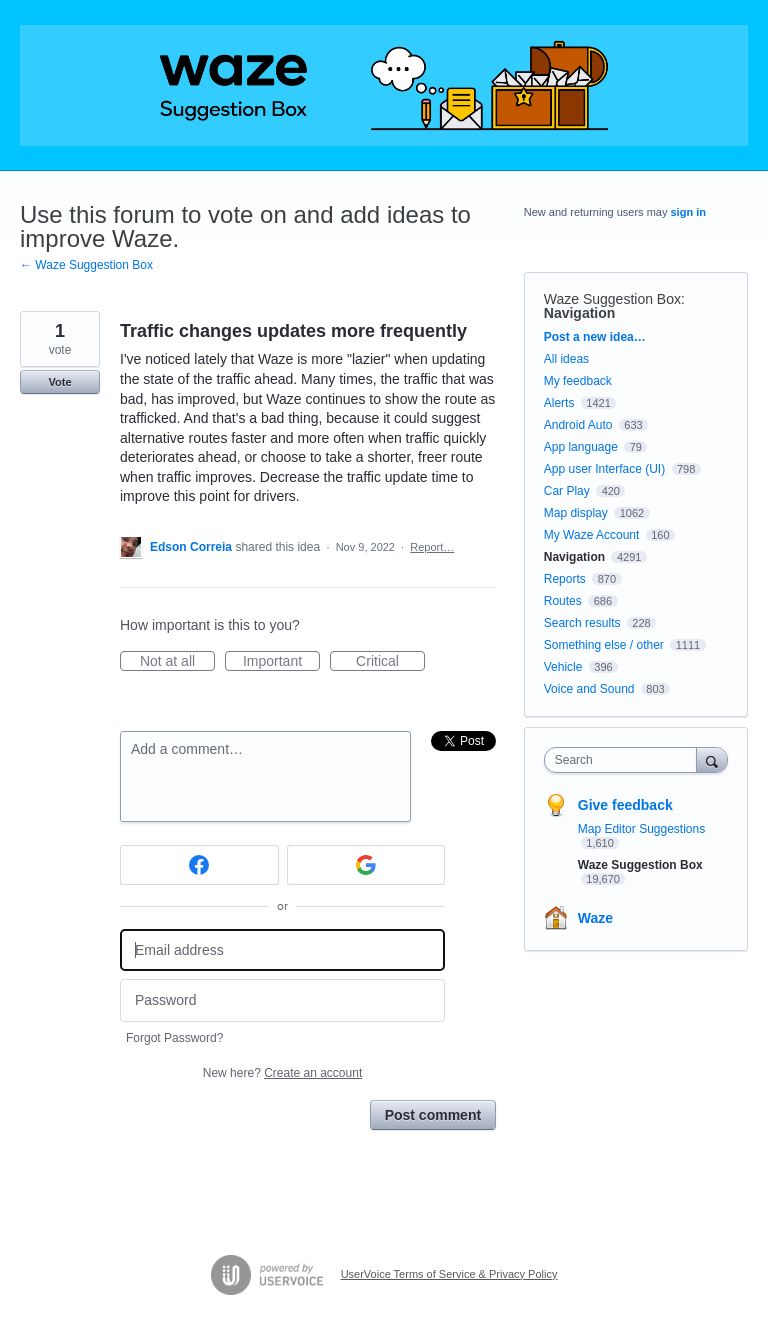 The width and height of the screenshot is (768, 1335). What do you see at coordinates (281, 662) in the screenshot?
I see `Important` at bounding box center [281, 662].